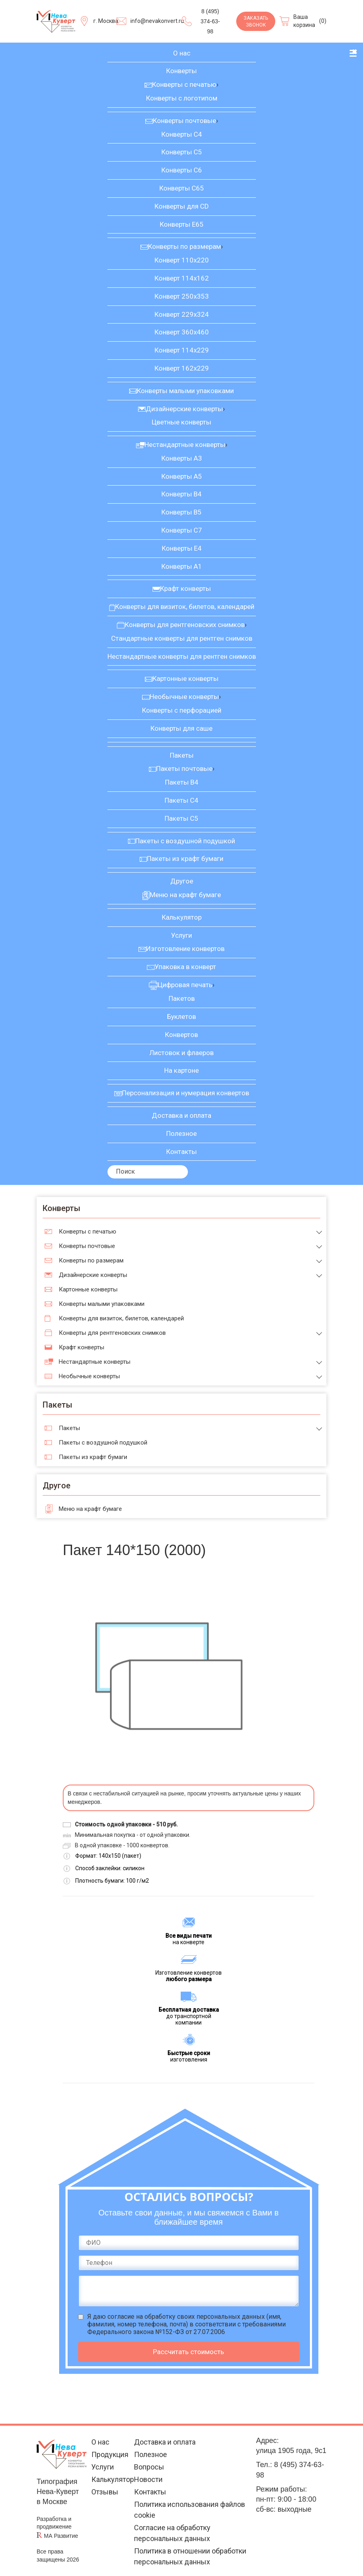 This screenshot has width=363, height=2576. I want to click on На картоне, so click(181, 1070).